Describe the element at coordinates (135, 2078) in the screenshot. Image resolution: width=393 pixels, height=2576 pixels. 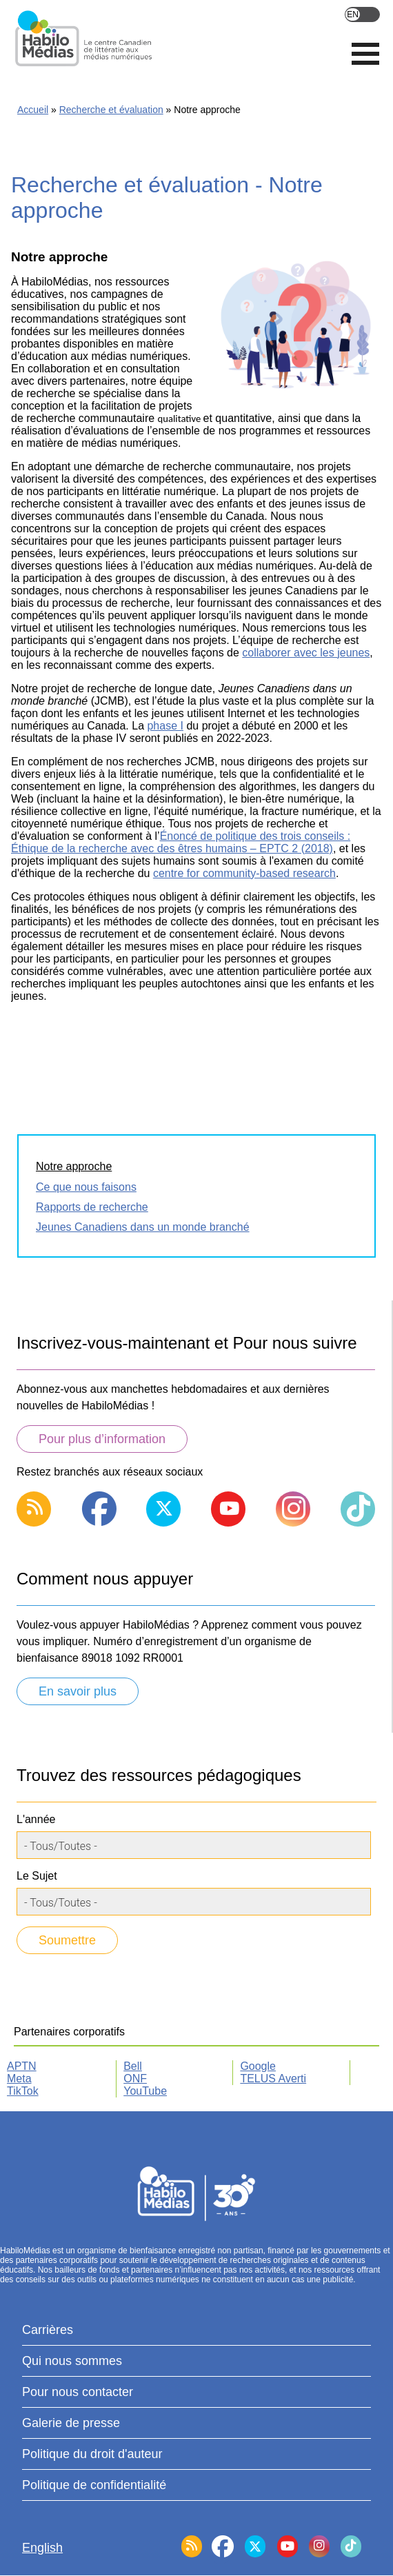
I see `ONF` at that location.